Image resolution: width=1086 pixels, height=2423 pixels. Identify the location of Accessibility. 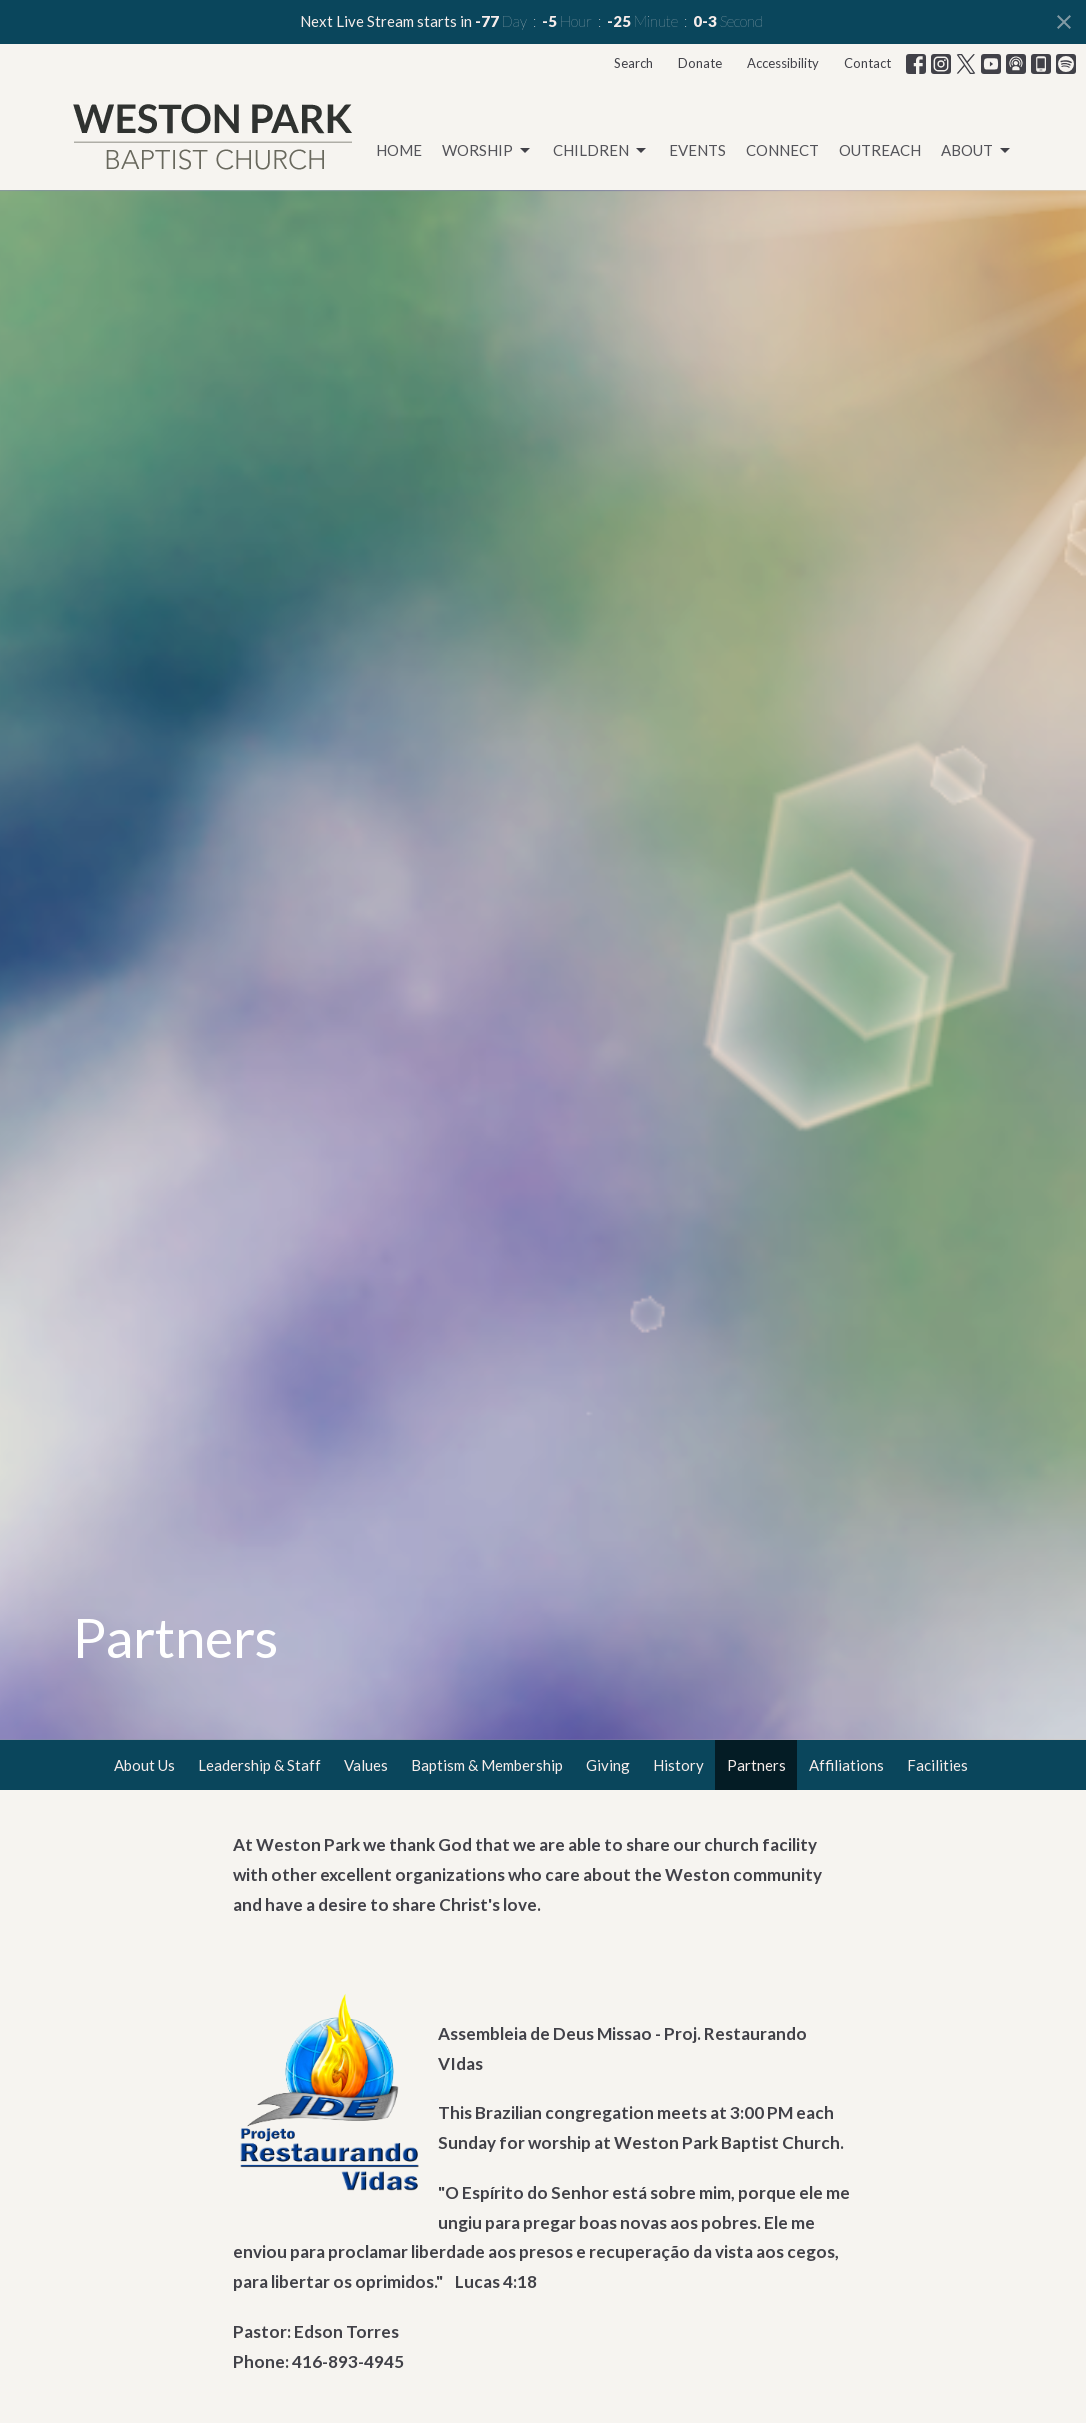
(783, 63).